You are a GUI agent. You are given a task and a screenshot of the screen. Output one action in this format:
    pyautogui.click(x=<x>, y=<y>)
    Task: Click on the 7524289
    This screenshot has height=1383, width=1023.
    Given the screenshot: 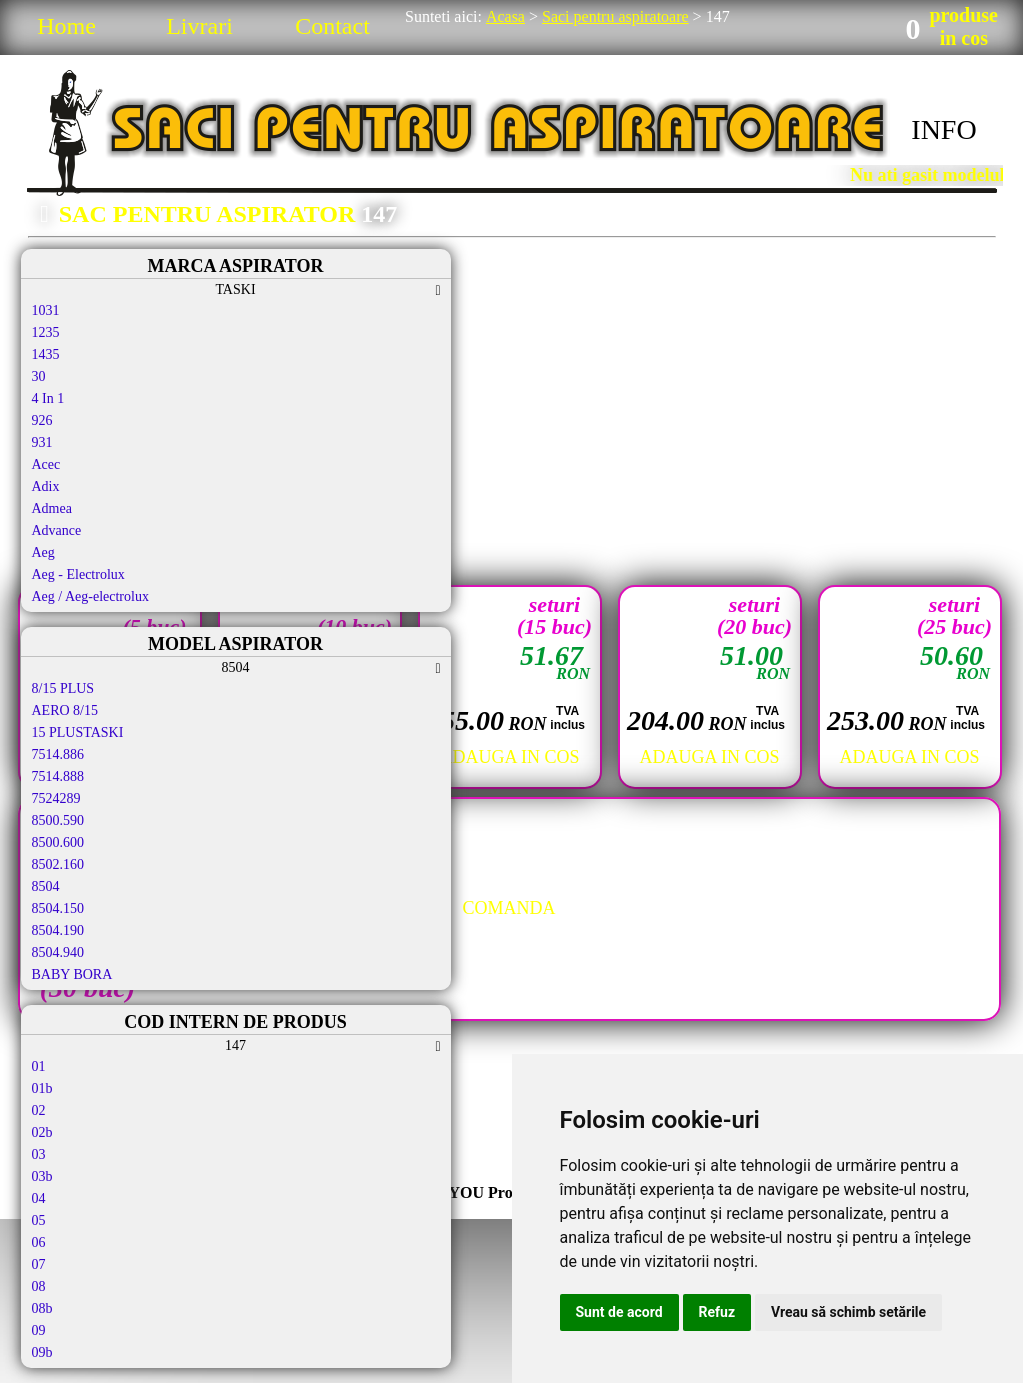 What is the action you would take?
    pyautogui.click(x=56, y=798)
    